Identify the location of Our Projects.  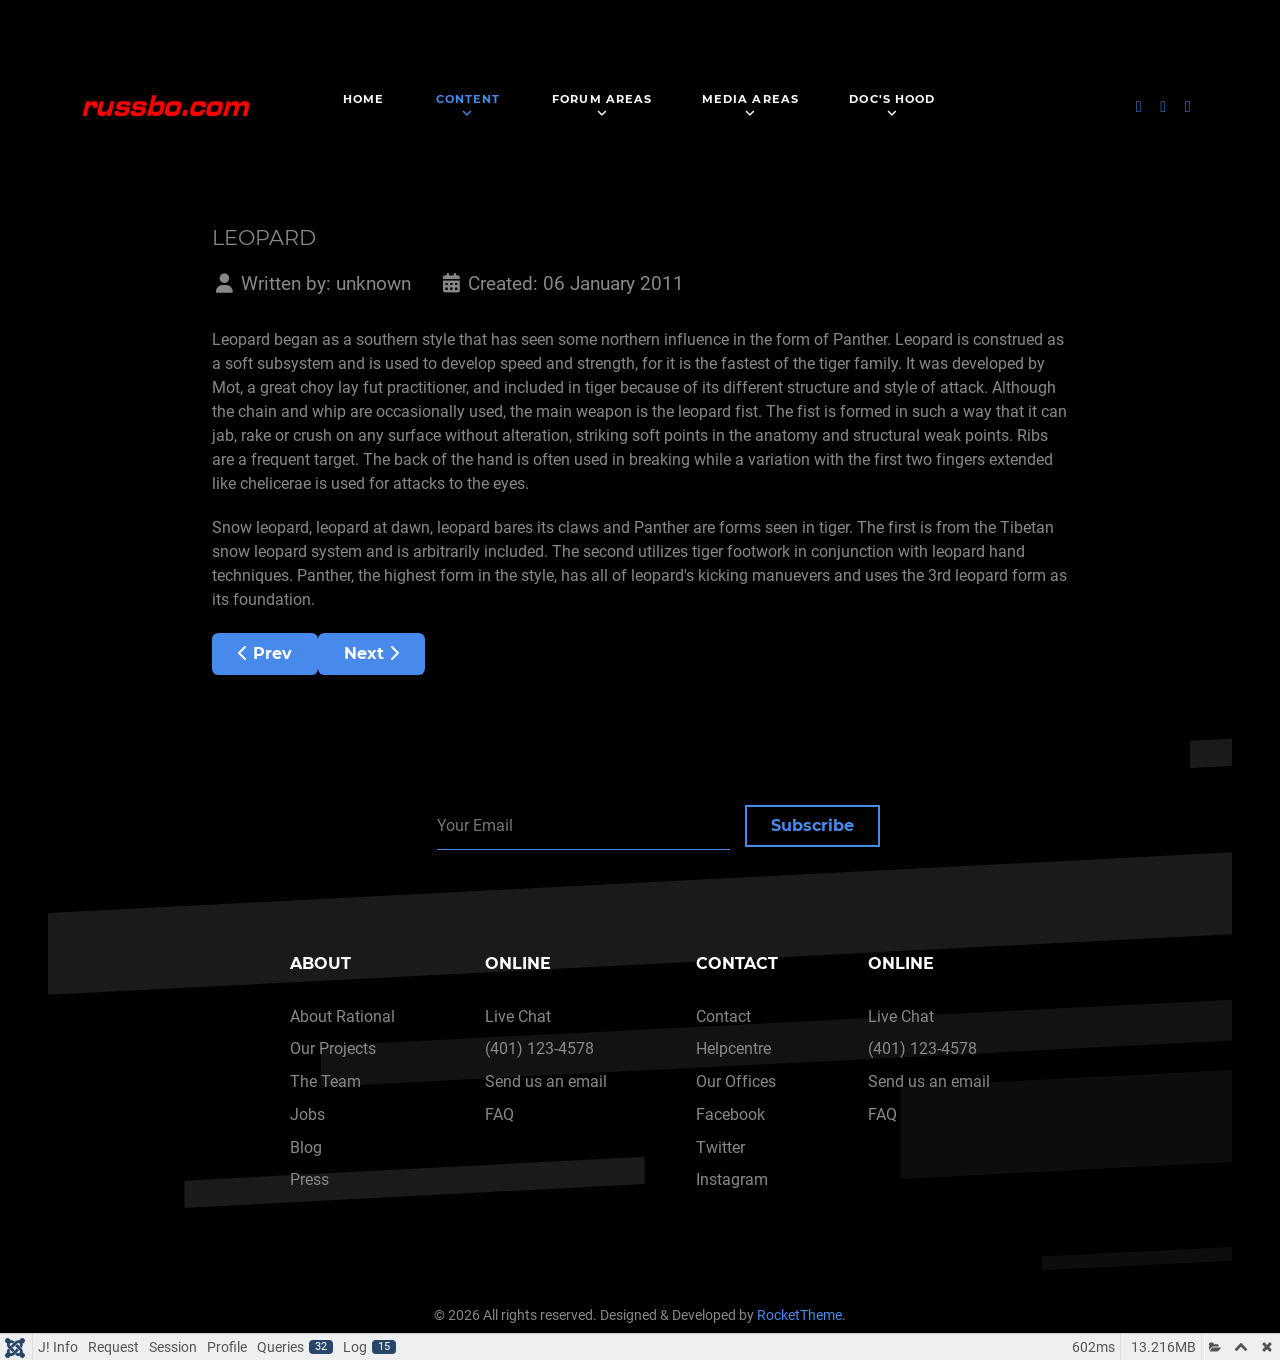
(333, 1048).